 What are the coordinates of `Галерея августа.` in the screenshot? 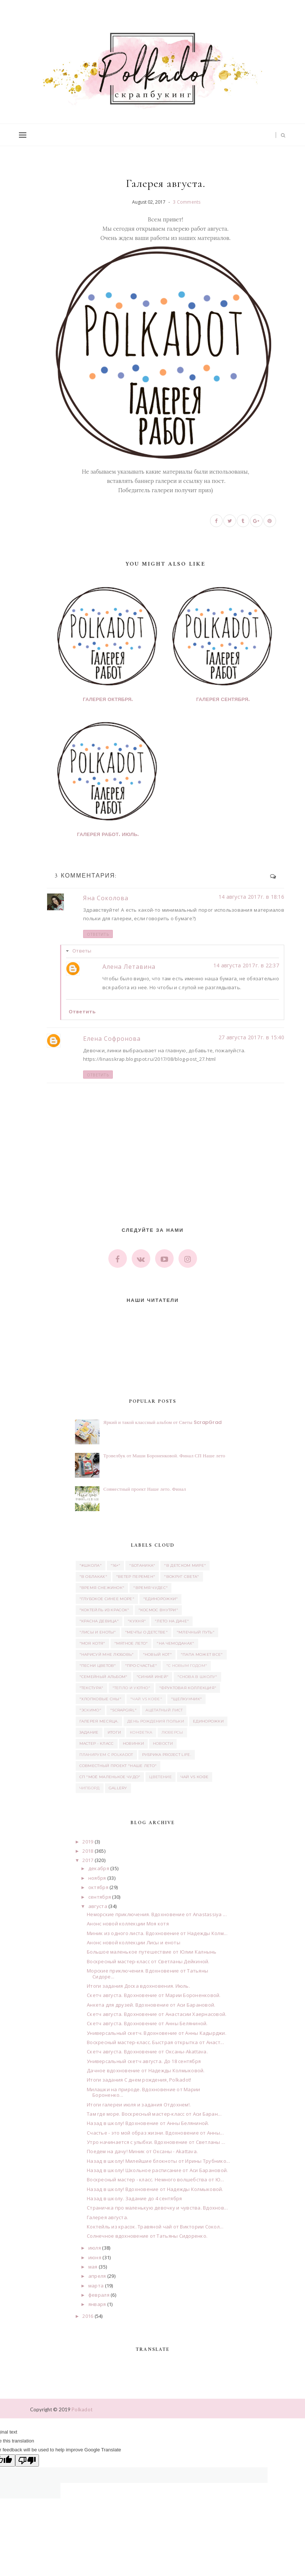 It's located at (107, 2217).